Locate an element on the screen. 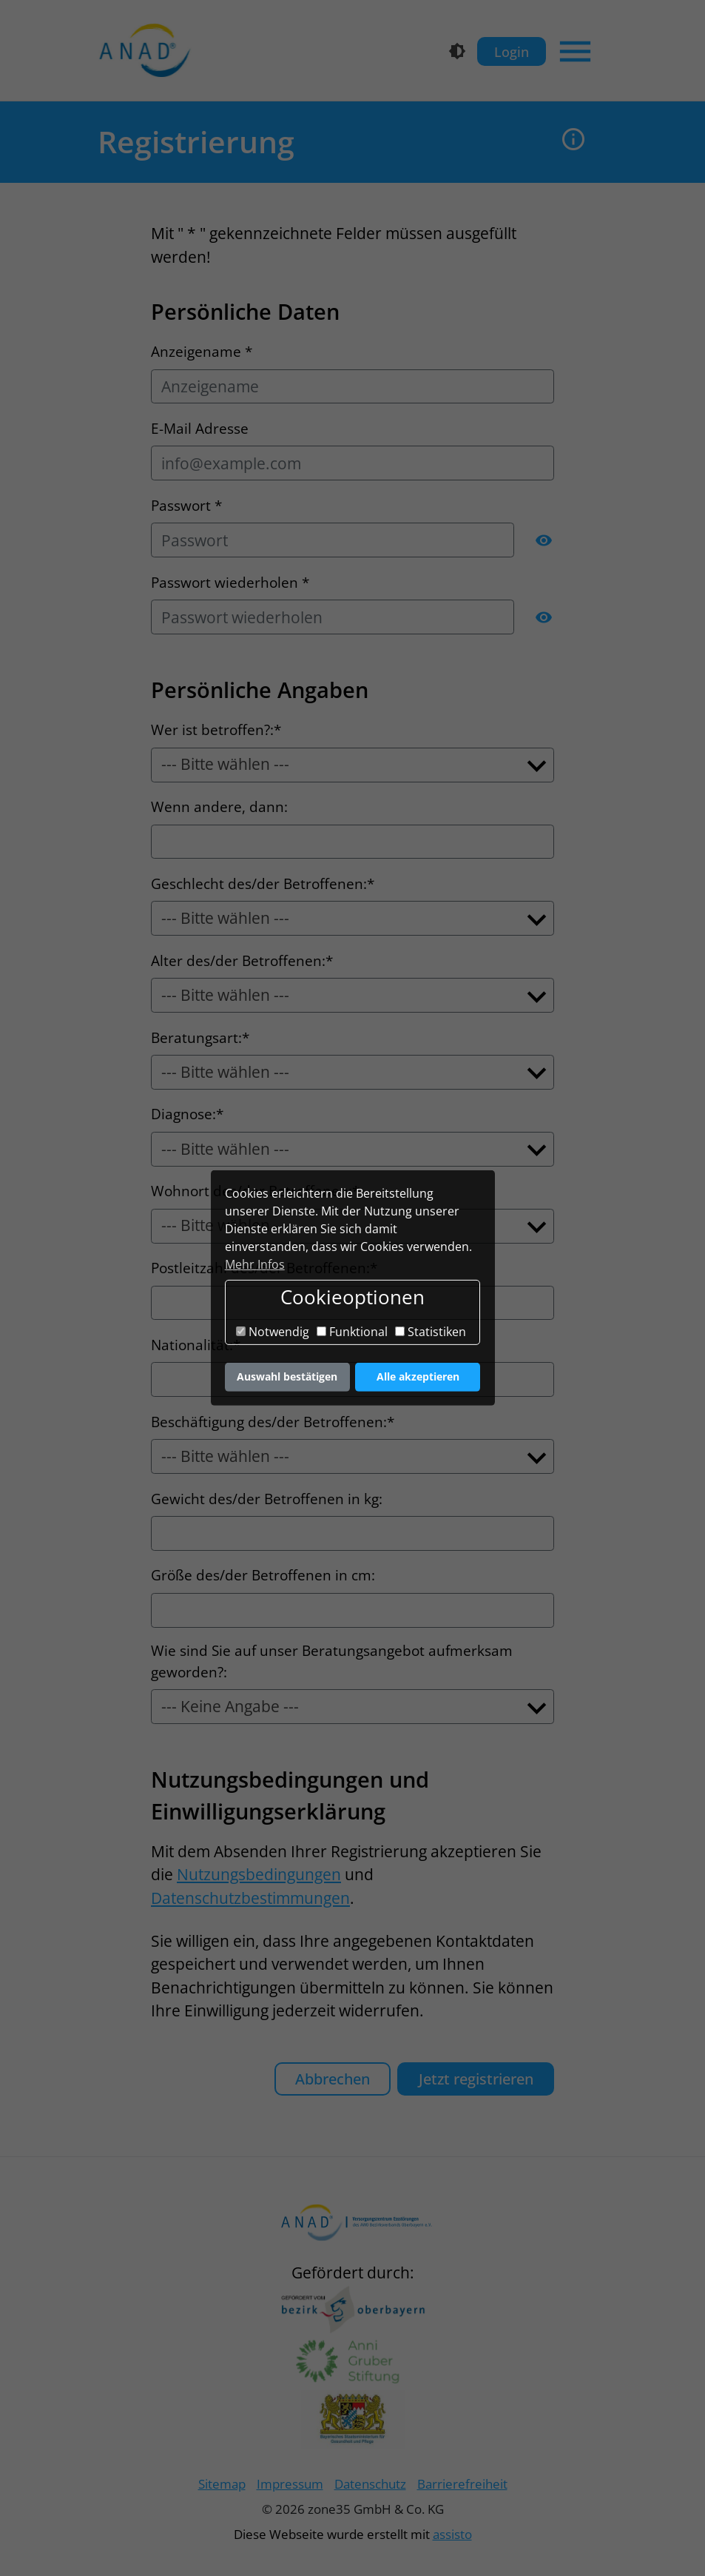 This screenshot has width=705, height=2576. Notwendig is located at coordinates (272, 1331).